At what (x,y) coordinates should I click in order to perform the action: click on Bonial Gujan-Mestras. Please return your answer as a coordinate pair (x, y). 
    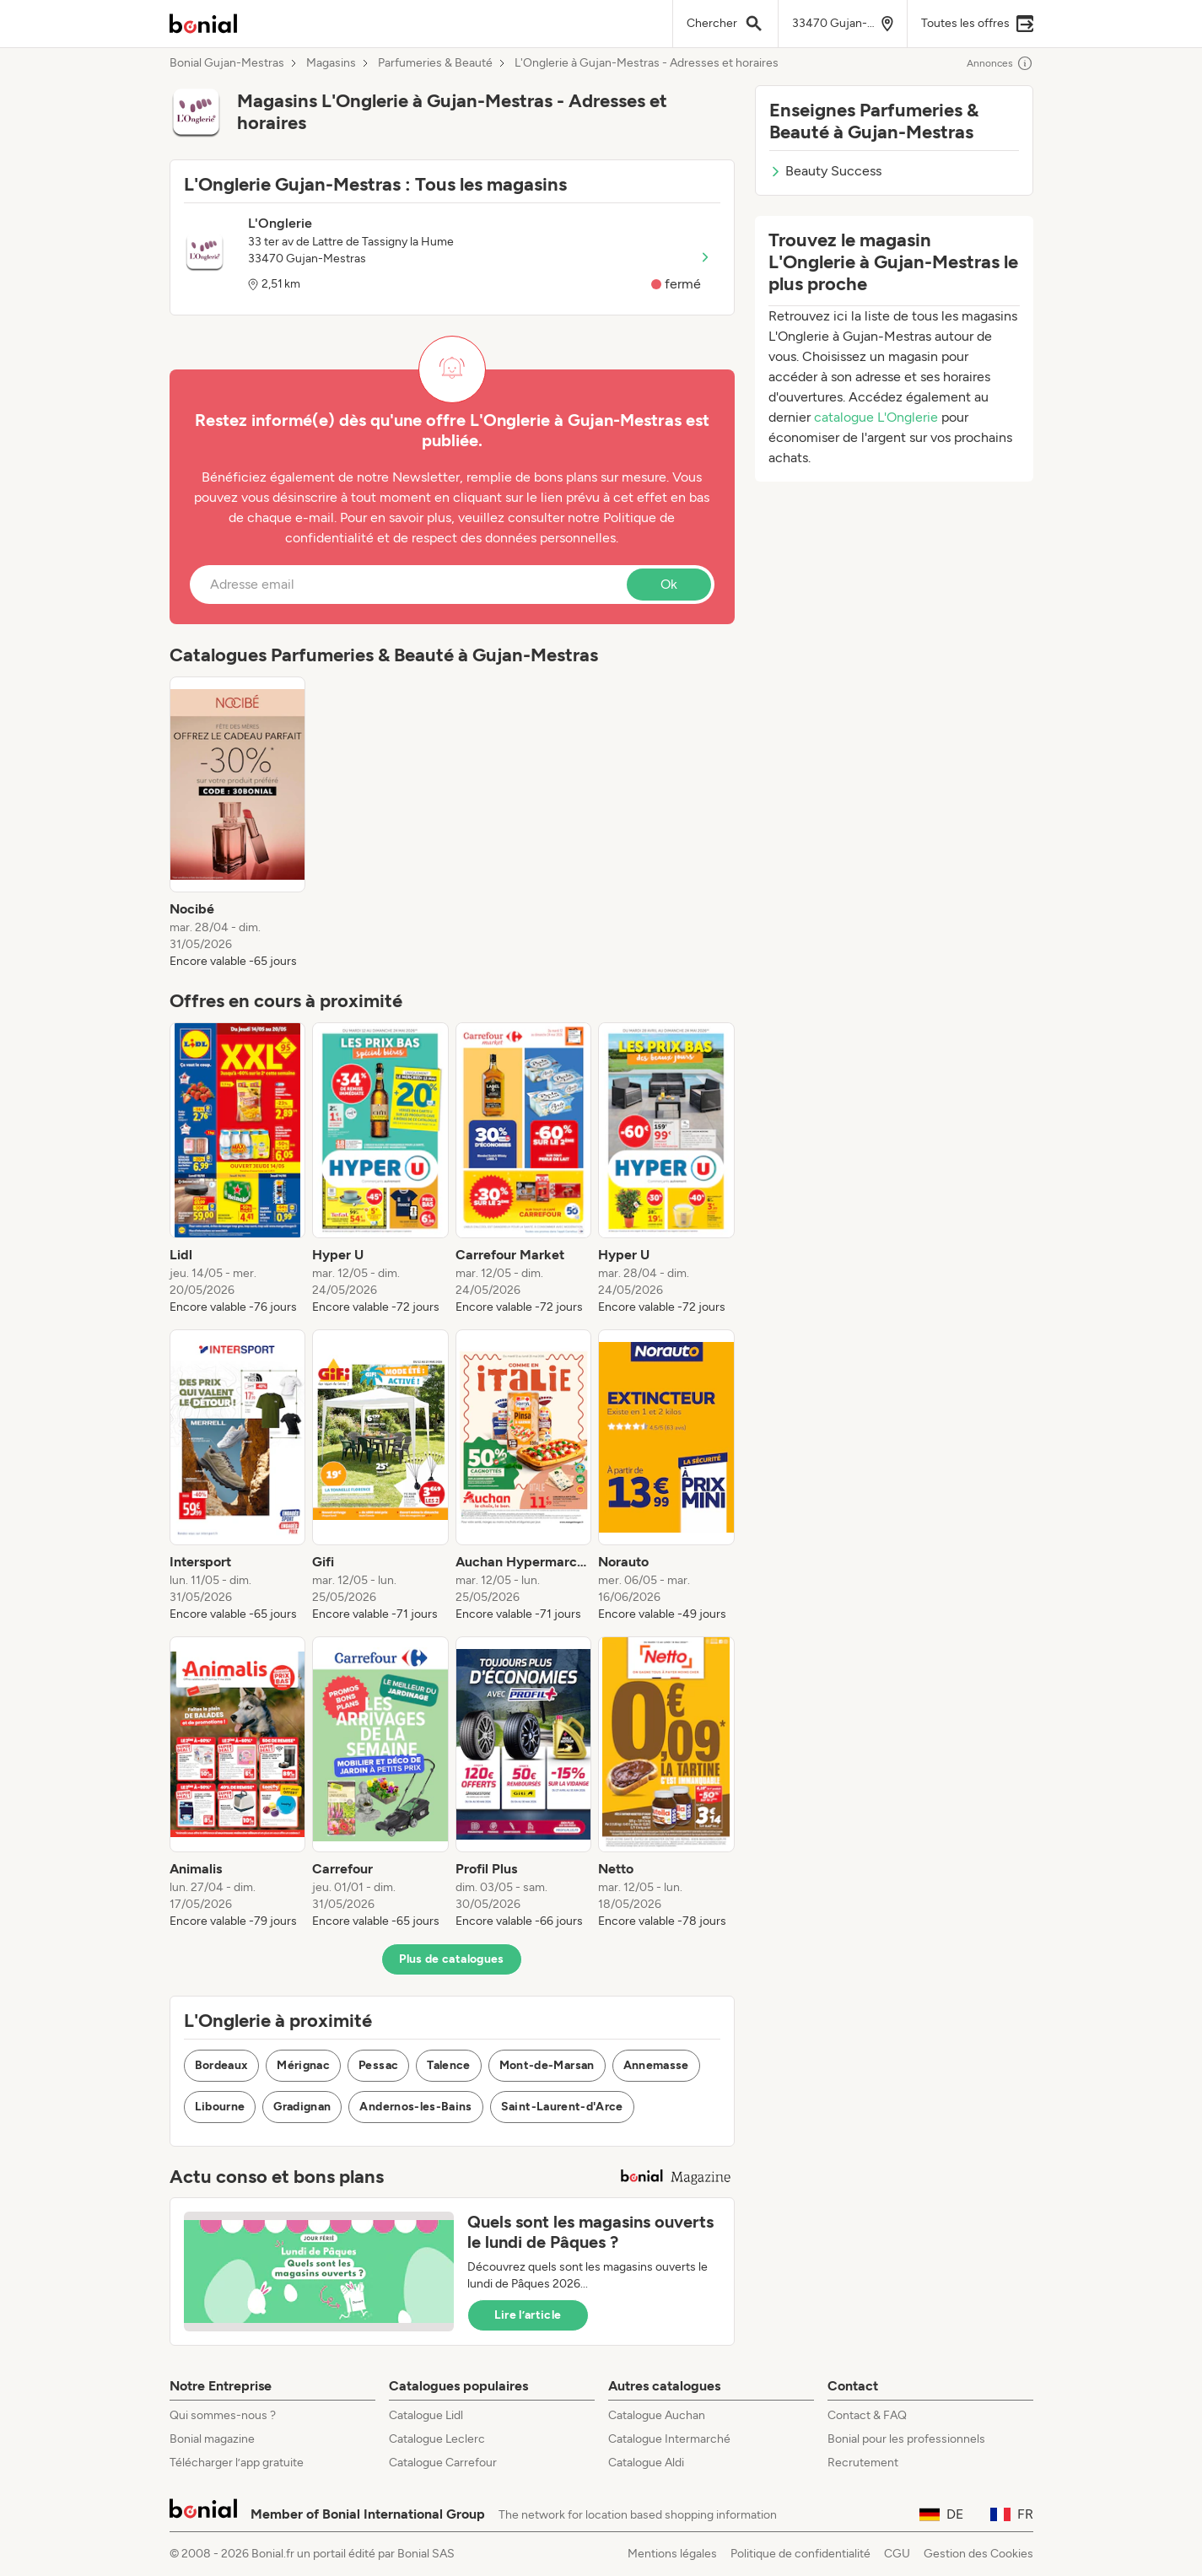
    Looking at the image, I should click on (227, 63).